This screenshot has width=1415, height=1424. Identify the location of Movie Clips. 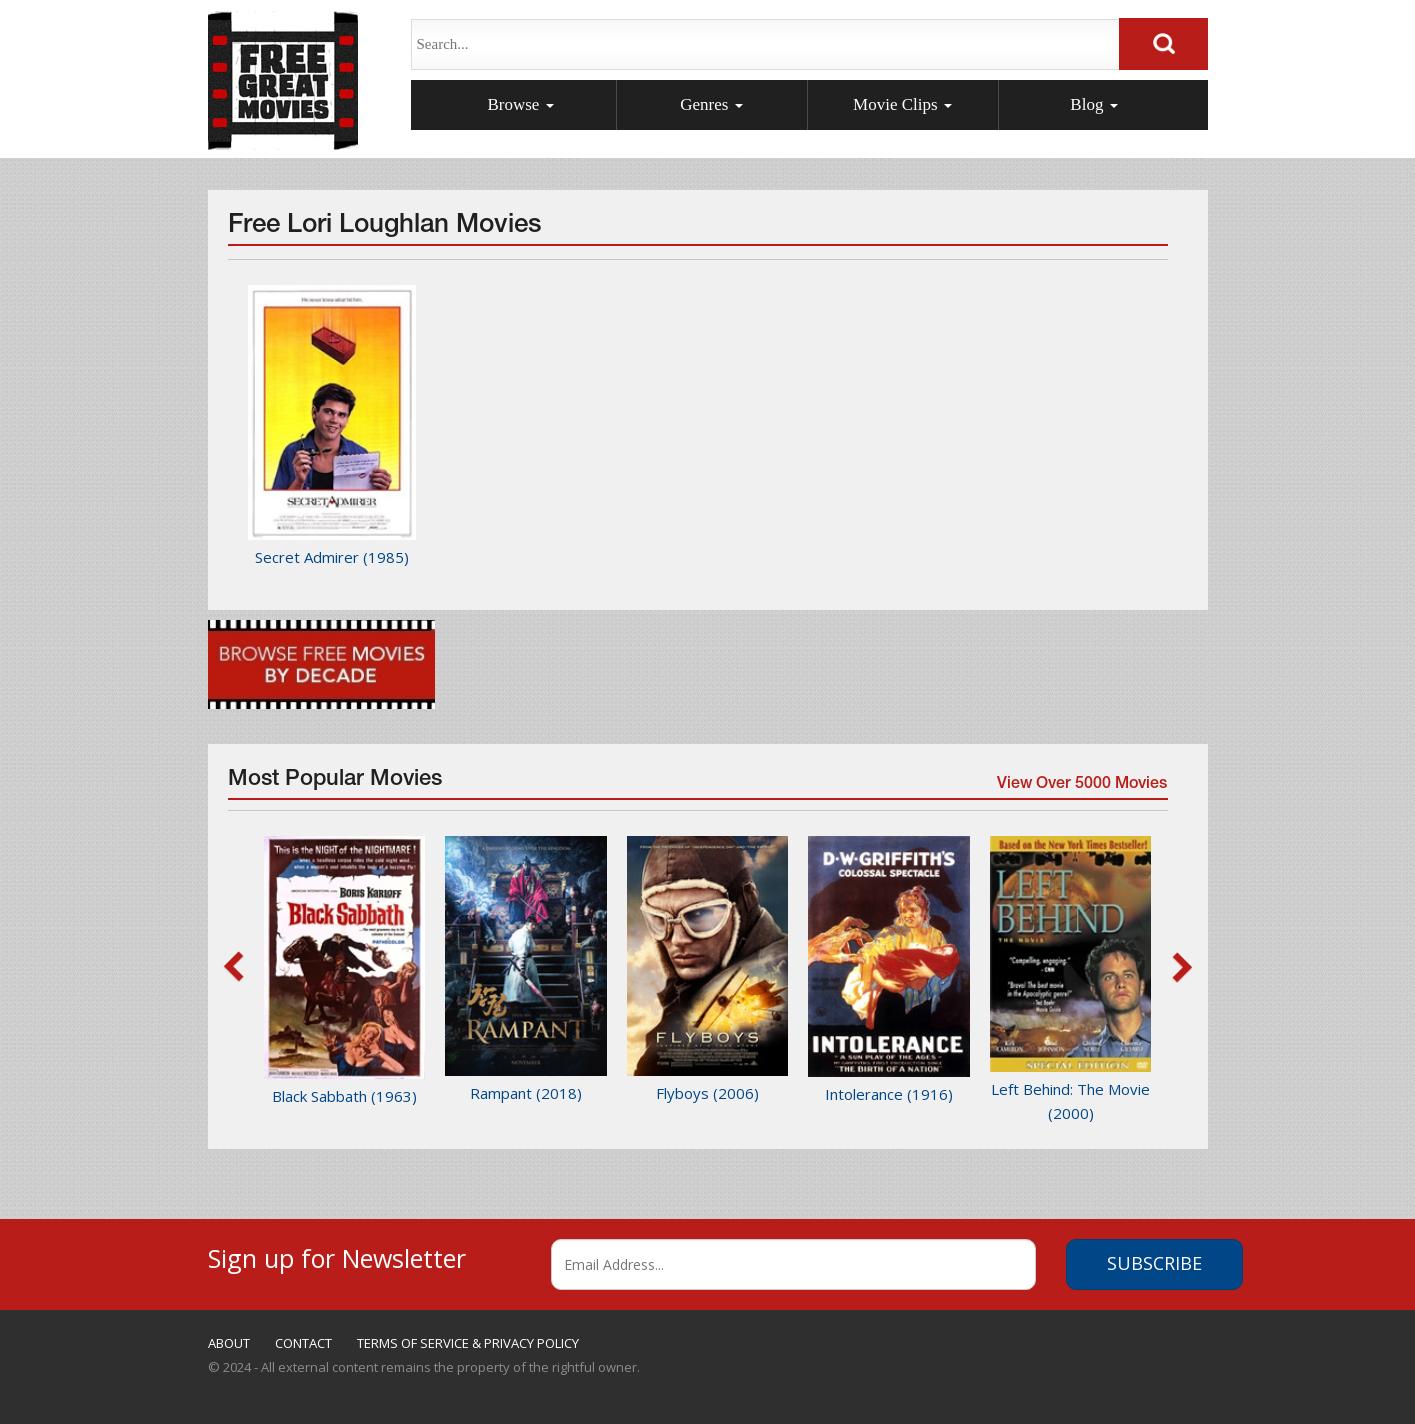
(902, 104).